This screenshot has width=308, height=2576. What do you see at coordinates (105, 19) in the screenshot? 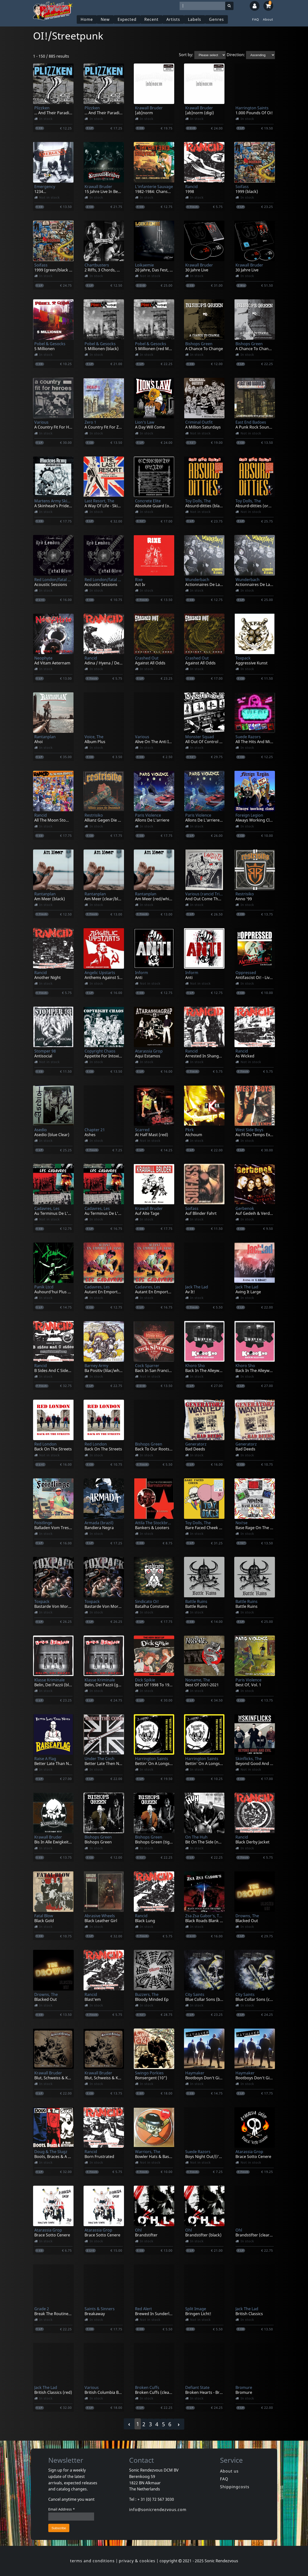
I see `New` at bounding box center [105, 19].